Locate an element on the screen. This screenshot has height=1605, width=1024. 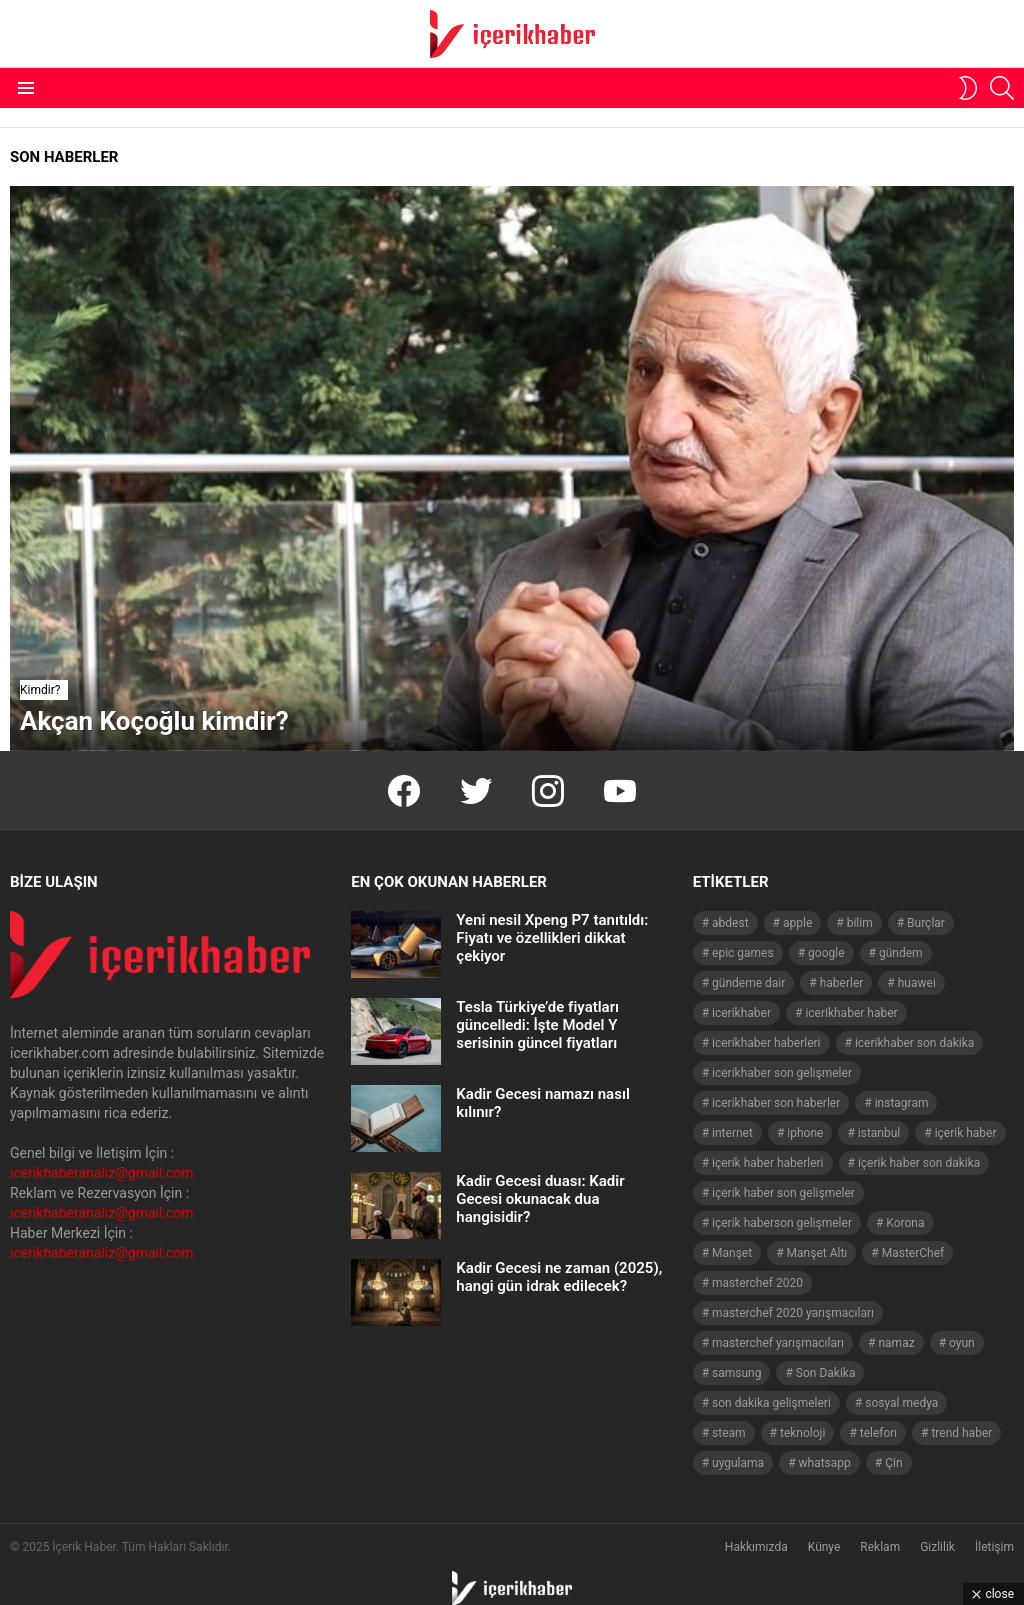
epic games [epic games (44 öge)] is located at coordinates (743, 953).